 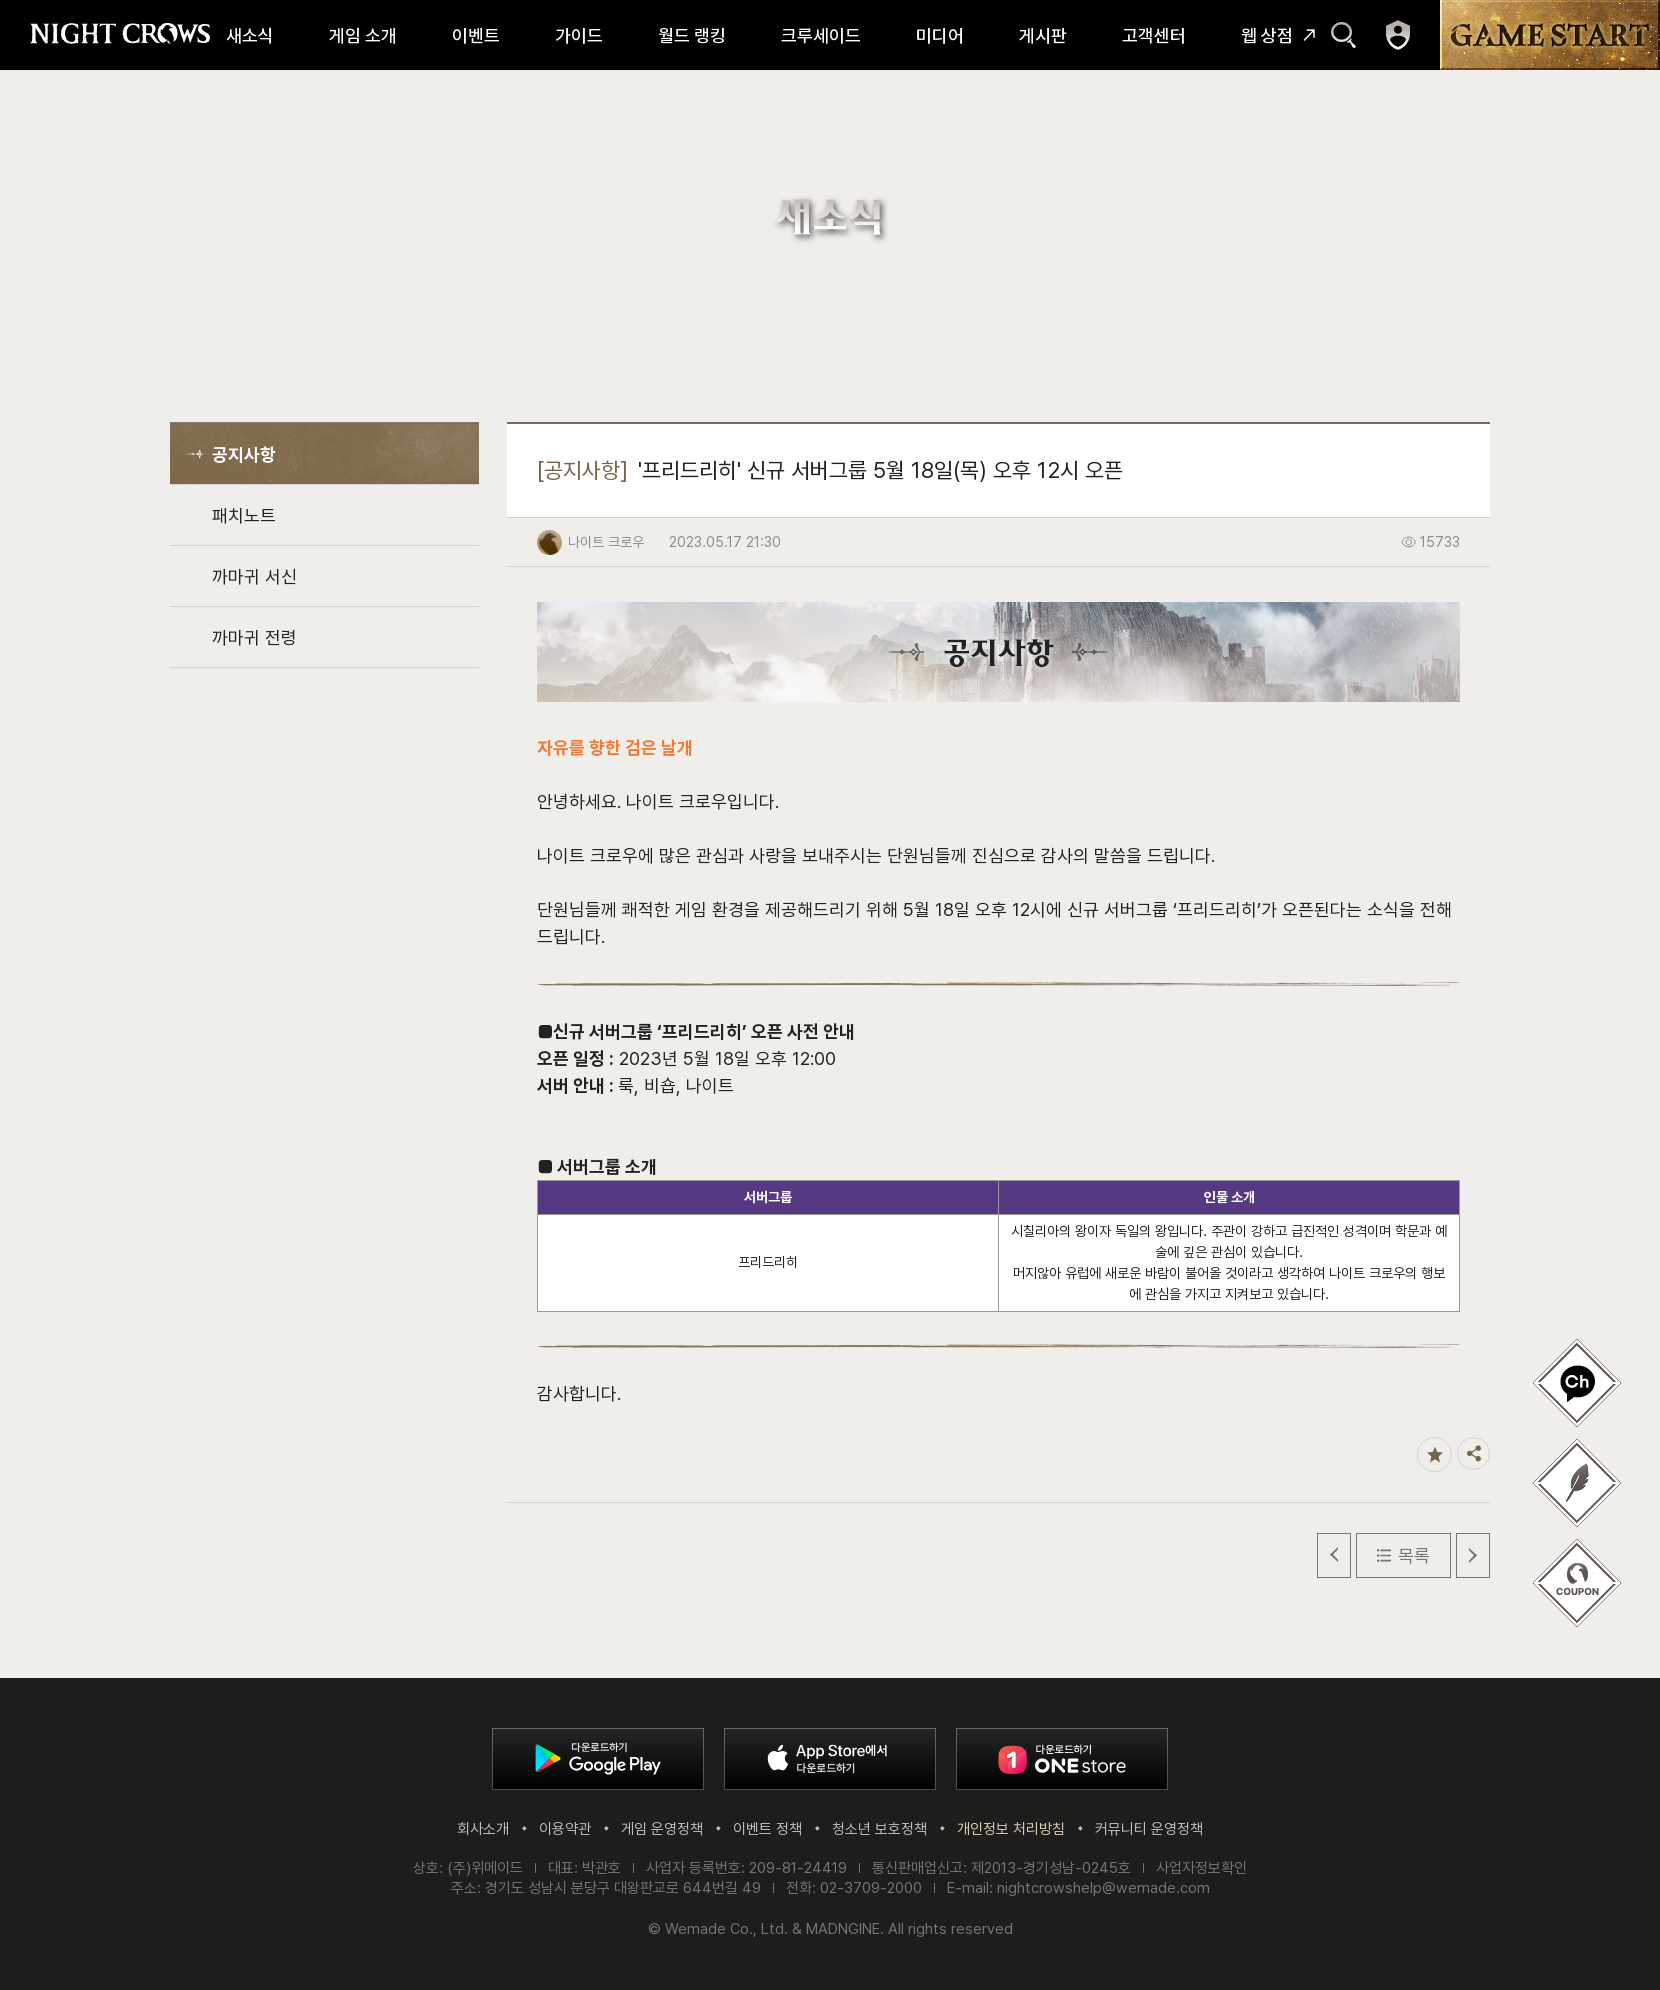 I want to click on 새소식, so click(x=250, y=35).